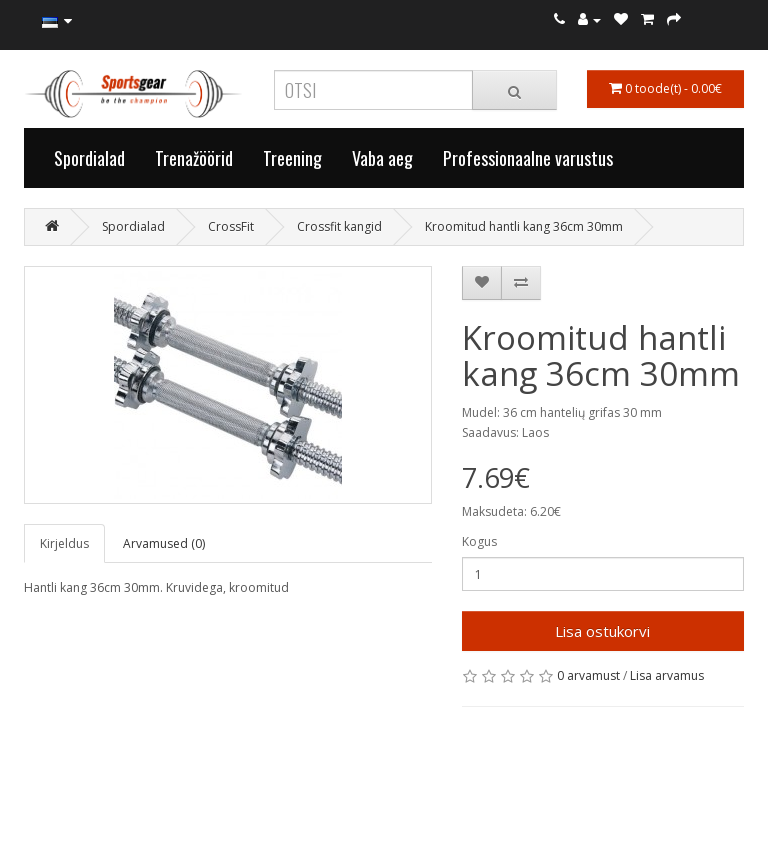 The height and width of the screenshot is (866, 768). I want to click on Trenažöörid, so click(194, 158).